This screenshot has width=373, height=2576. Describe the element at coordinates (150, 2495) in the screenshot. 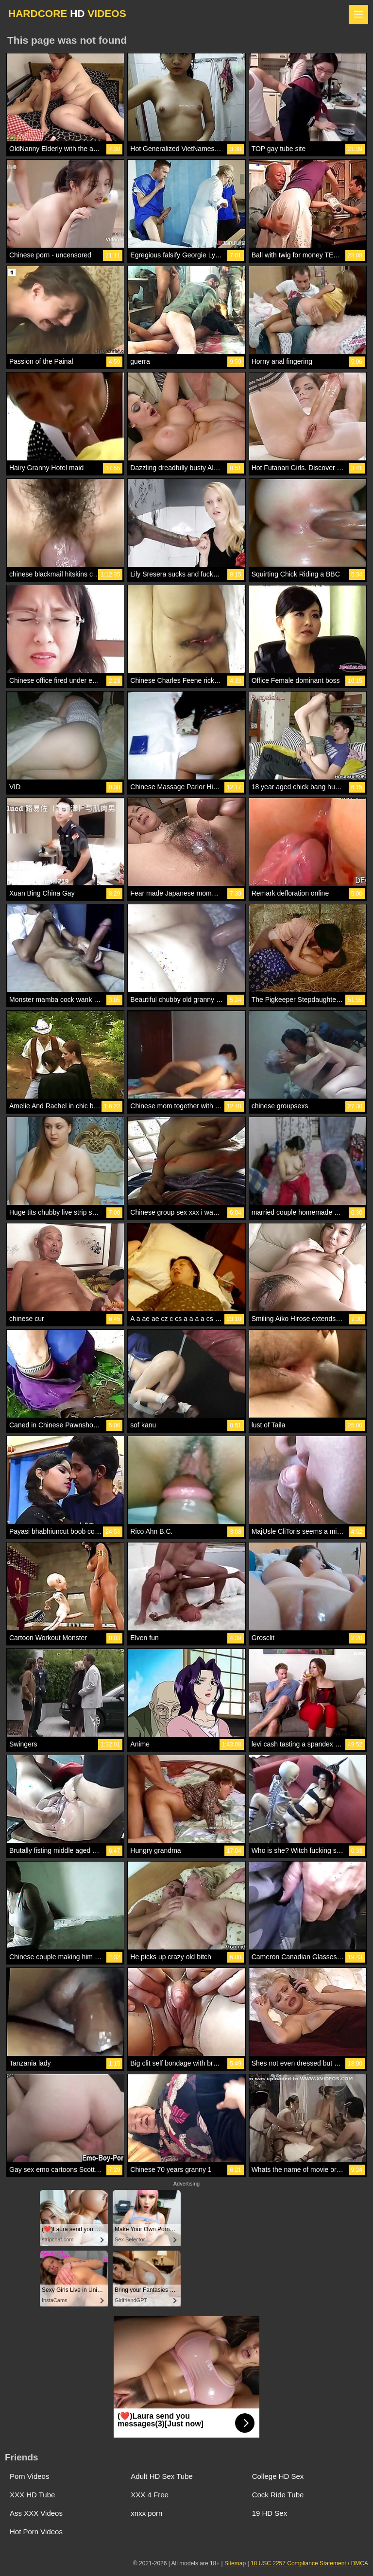

I see `XXX 4 Free` at that location.